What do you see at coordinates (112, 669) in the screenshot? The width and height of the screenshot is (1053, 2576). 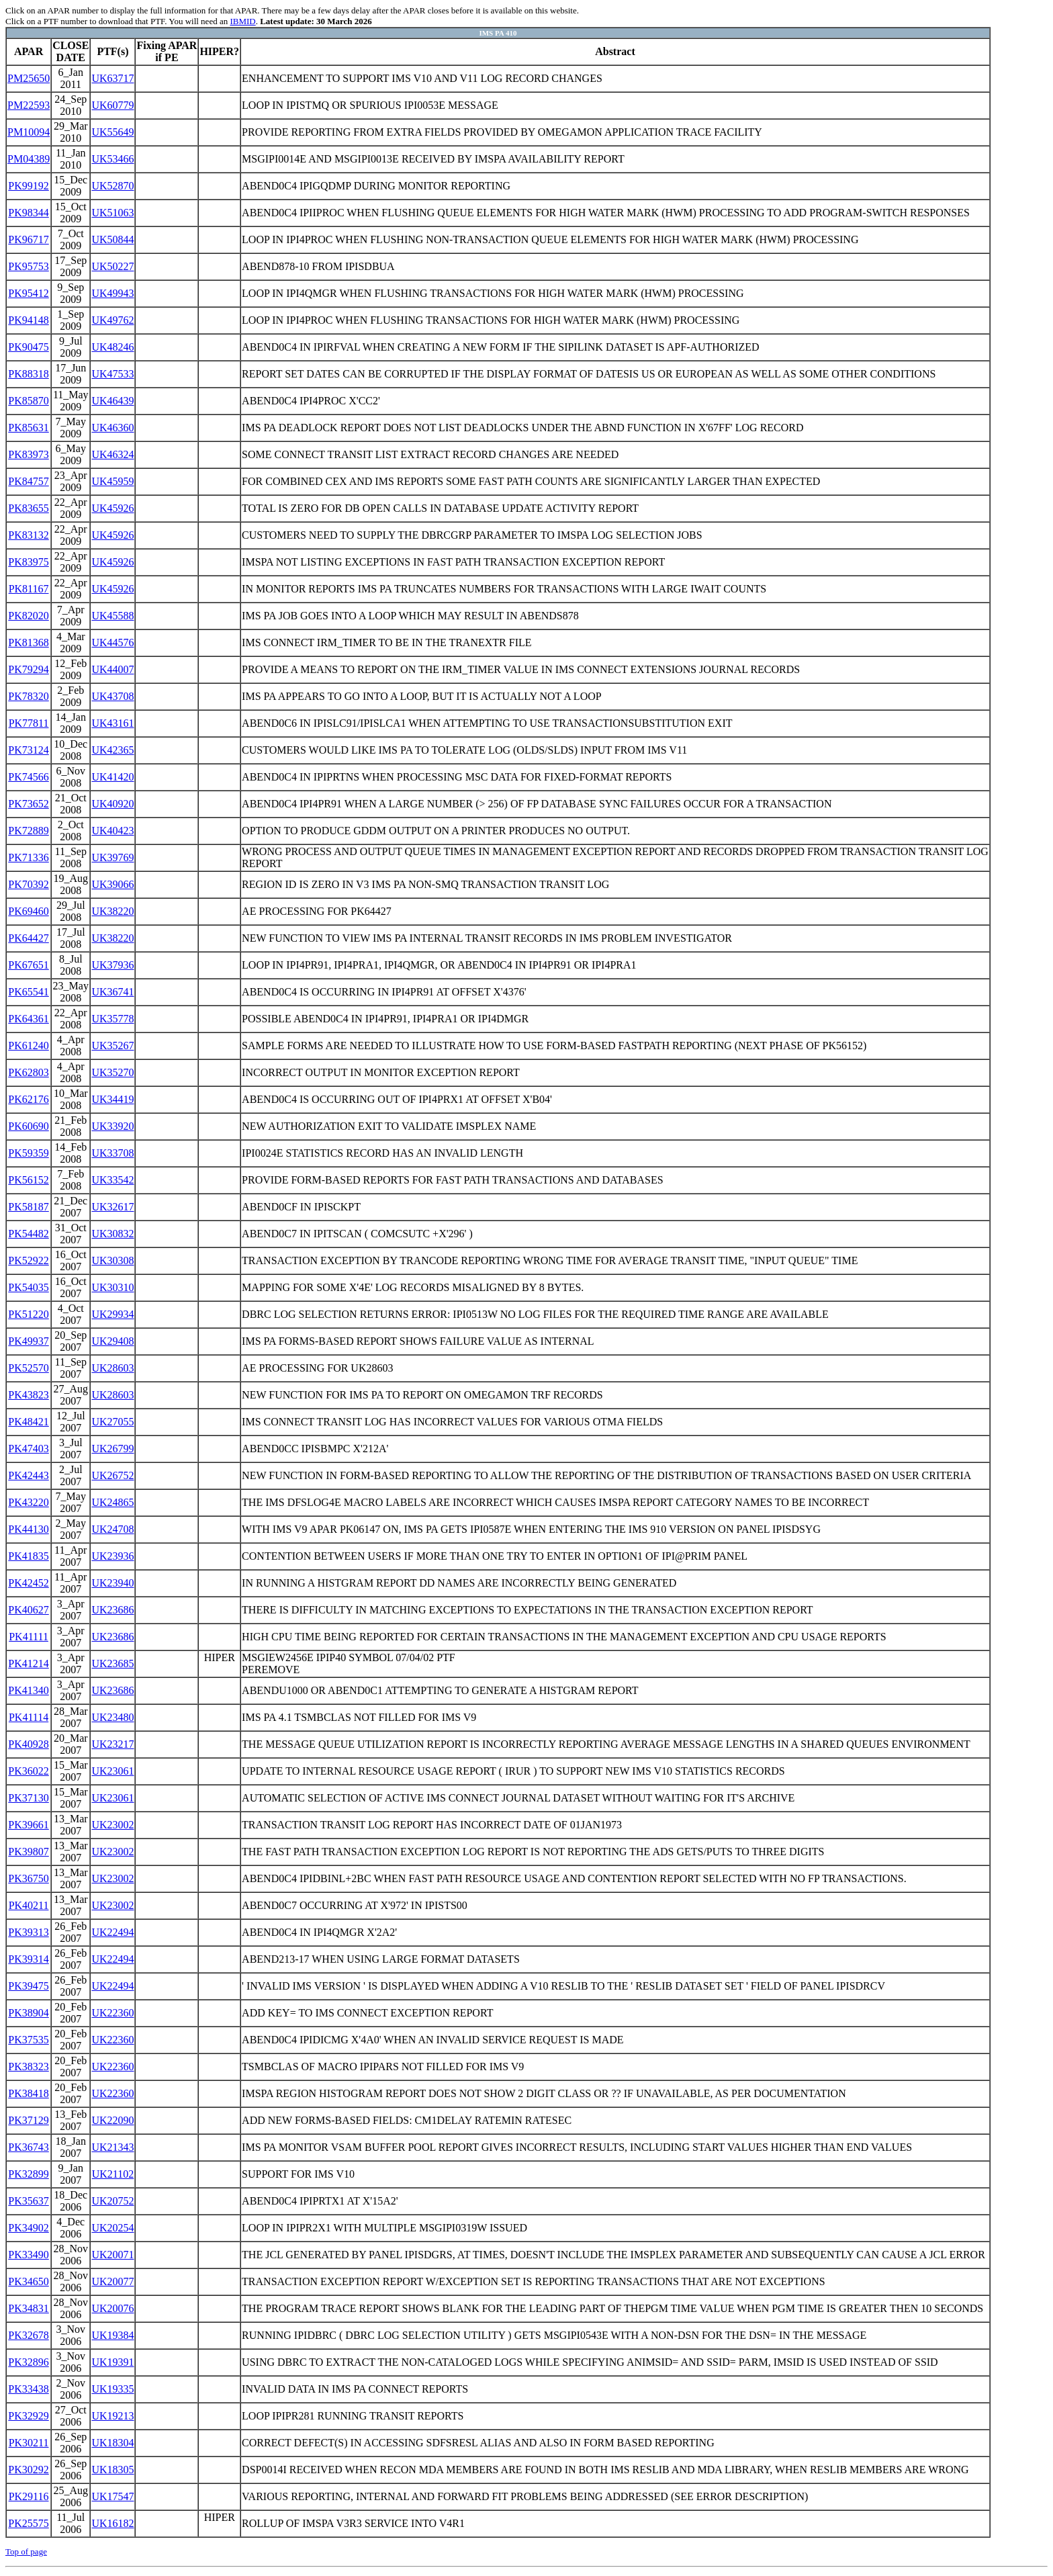 I see `UK44007` at bounding box center [112, 669].